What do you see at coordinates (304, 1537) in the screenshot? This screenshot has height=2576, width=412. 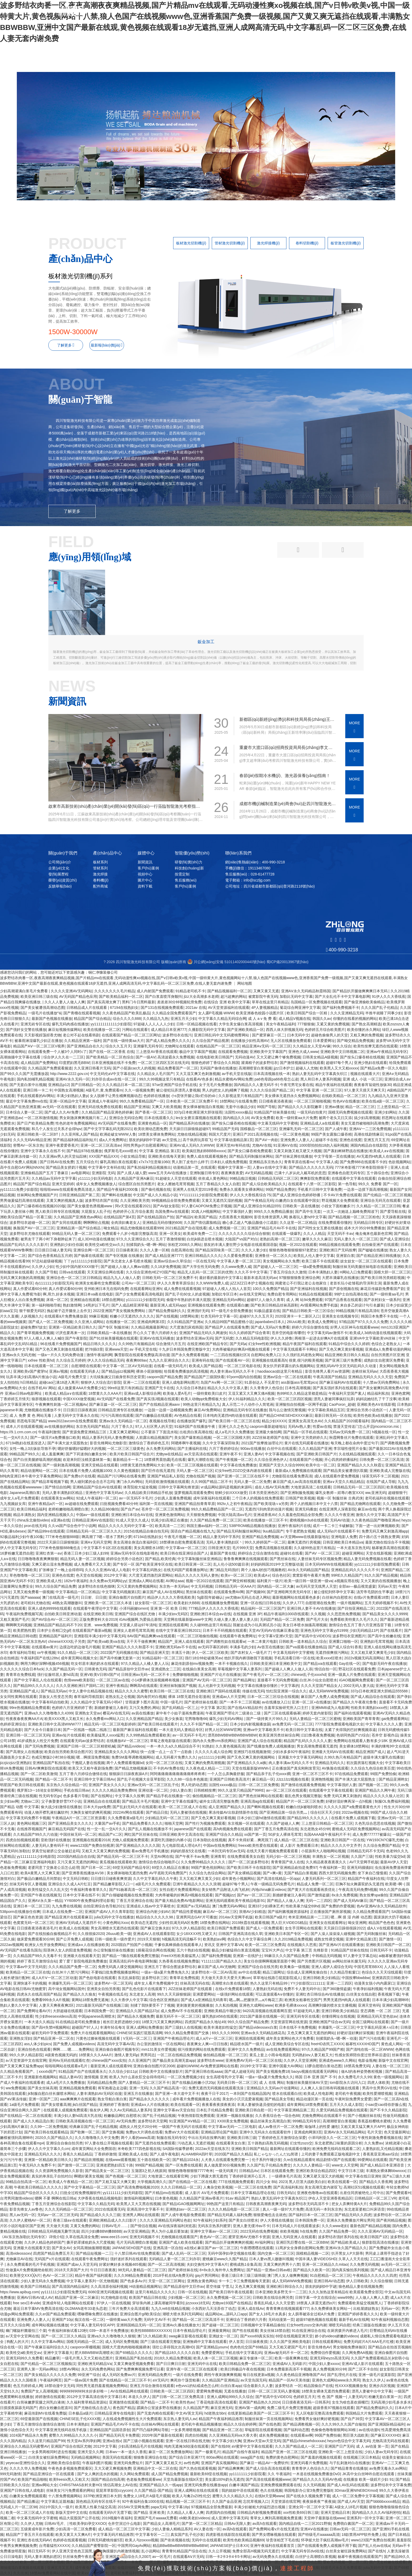 I see `а√天堂网www在线最新版地址` at bounding box center [304, 1537].